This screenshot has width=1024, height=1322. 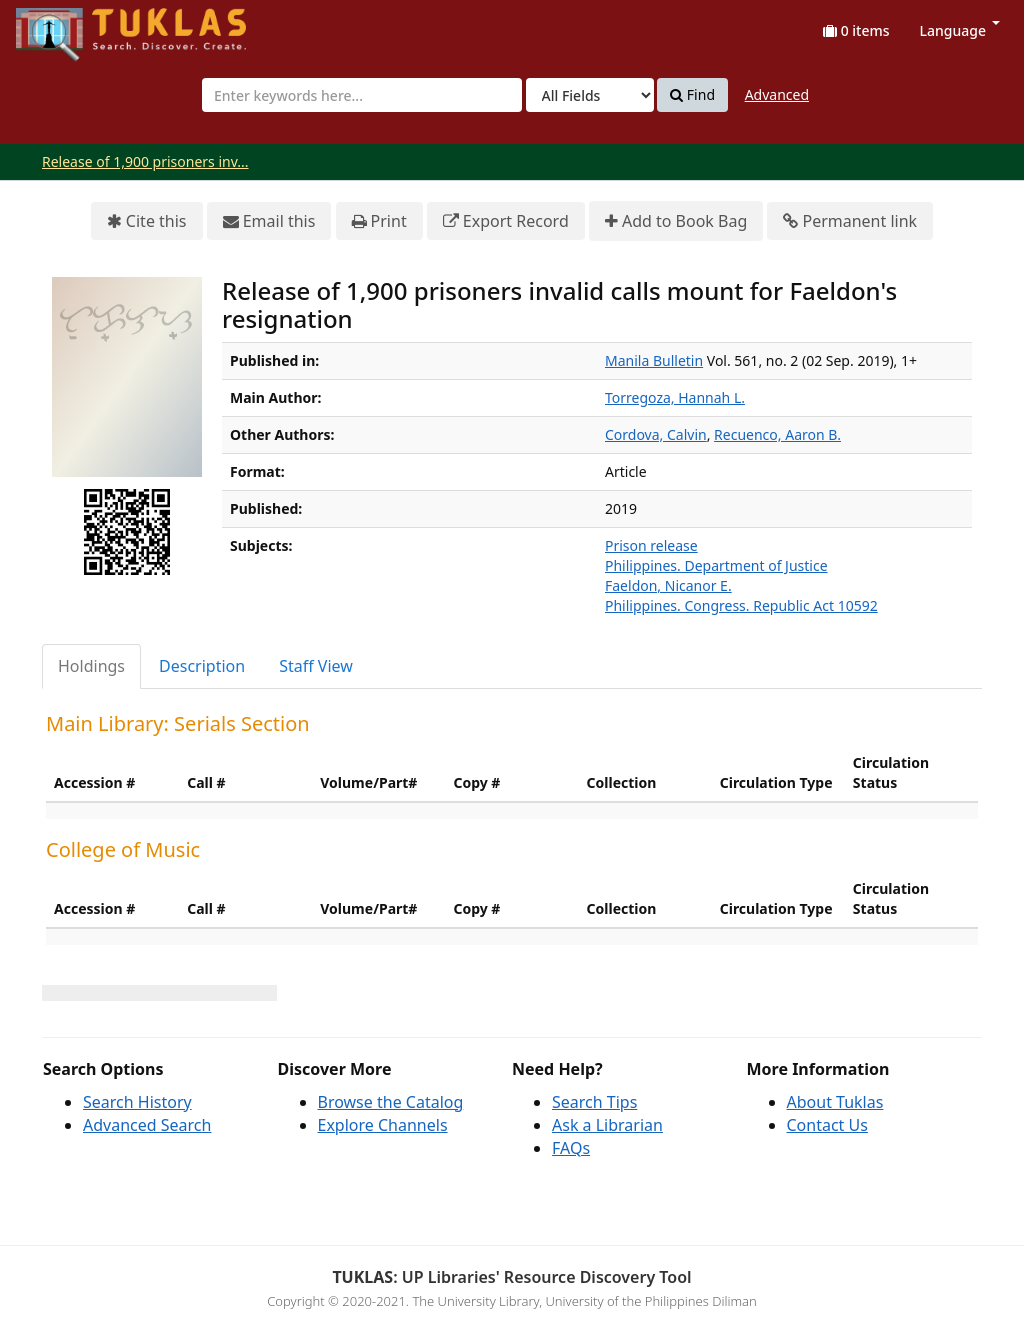 I want to click on Search History, so click(x=137, y=1102).